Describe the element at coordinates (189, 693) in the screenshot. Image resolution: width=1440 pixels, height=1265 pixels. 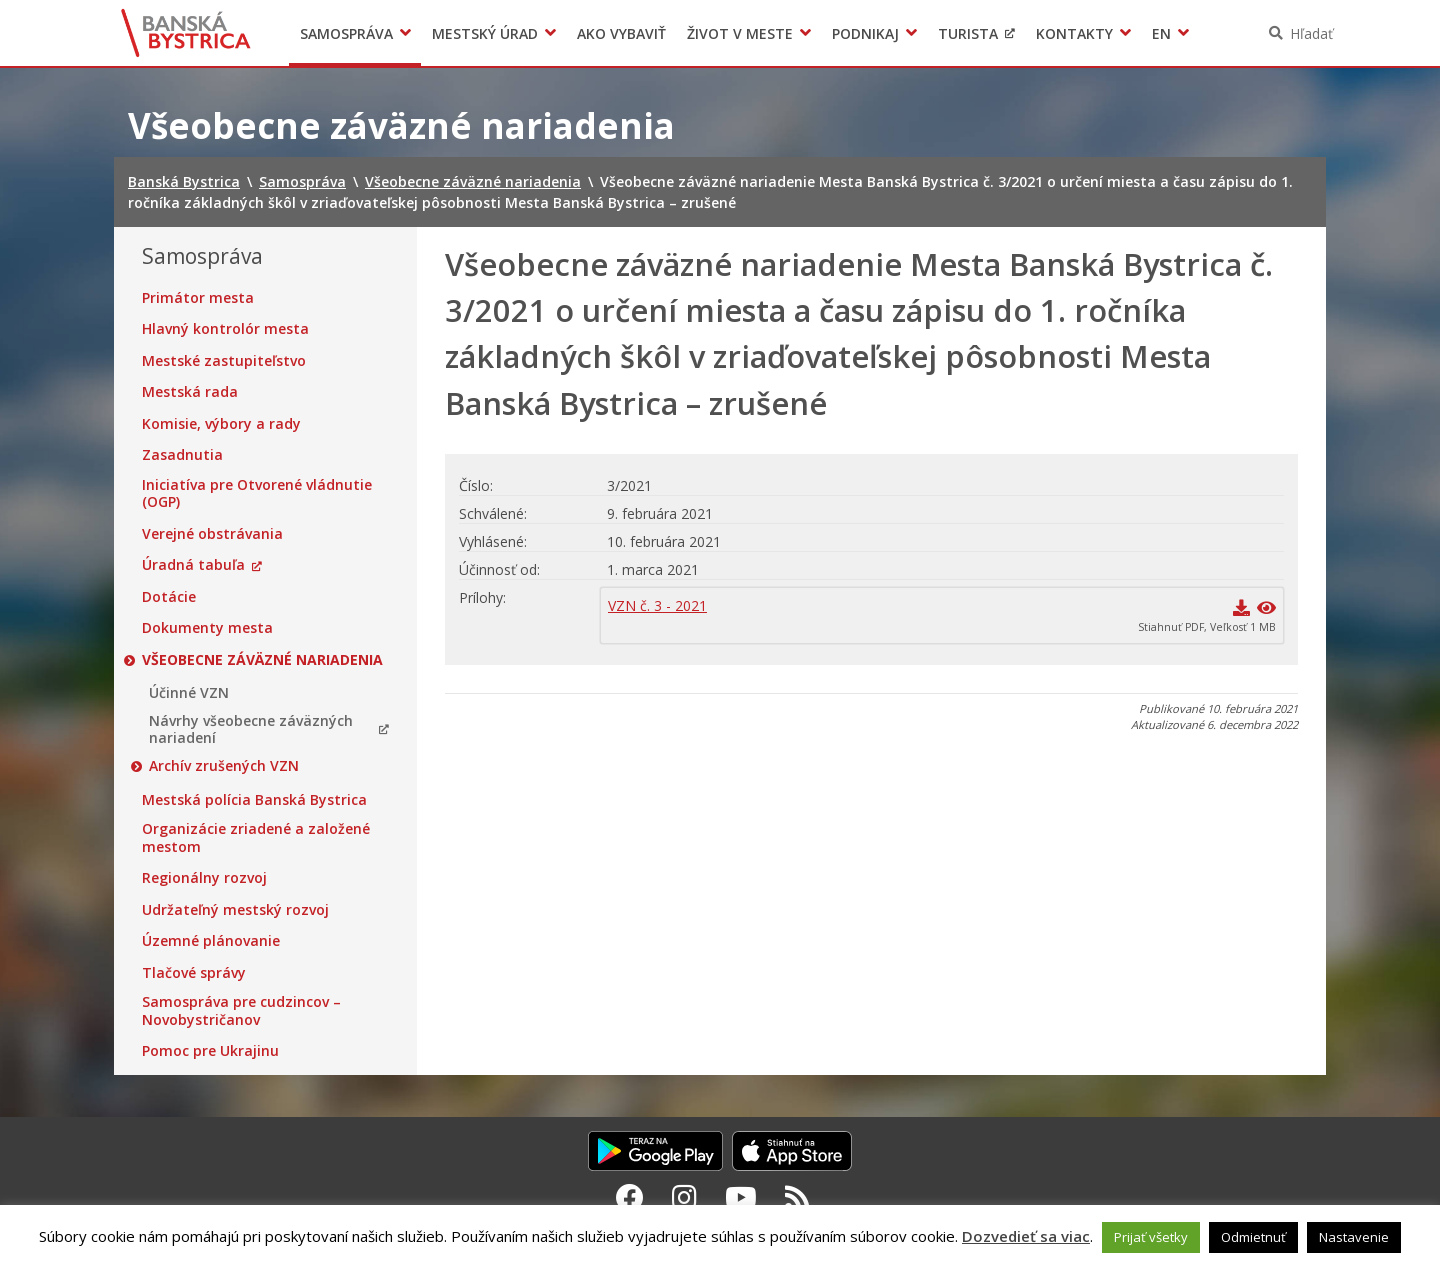
I see `Účinné VZN` at that location.